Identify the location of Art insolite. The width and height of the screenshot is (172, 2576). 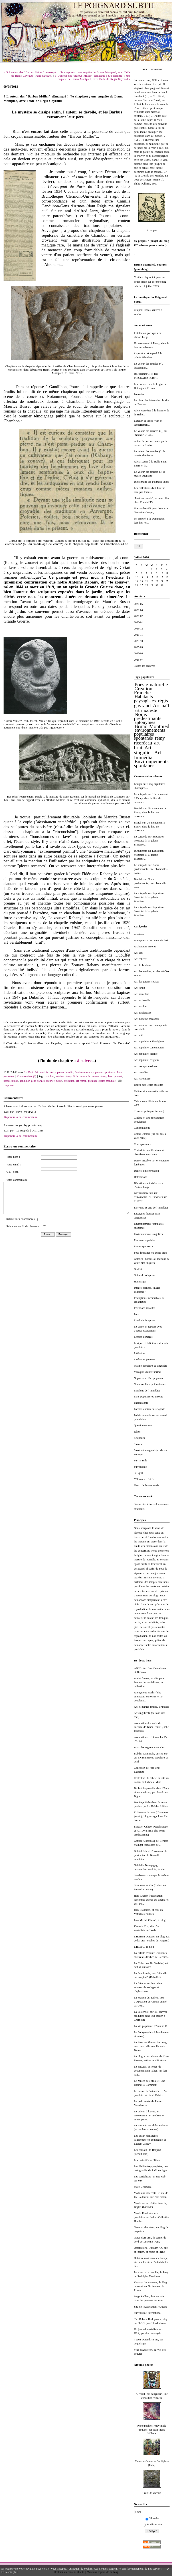
(140, 1006).